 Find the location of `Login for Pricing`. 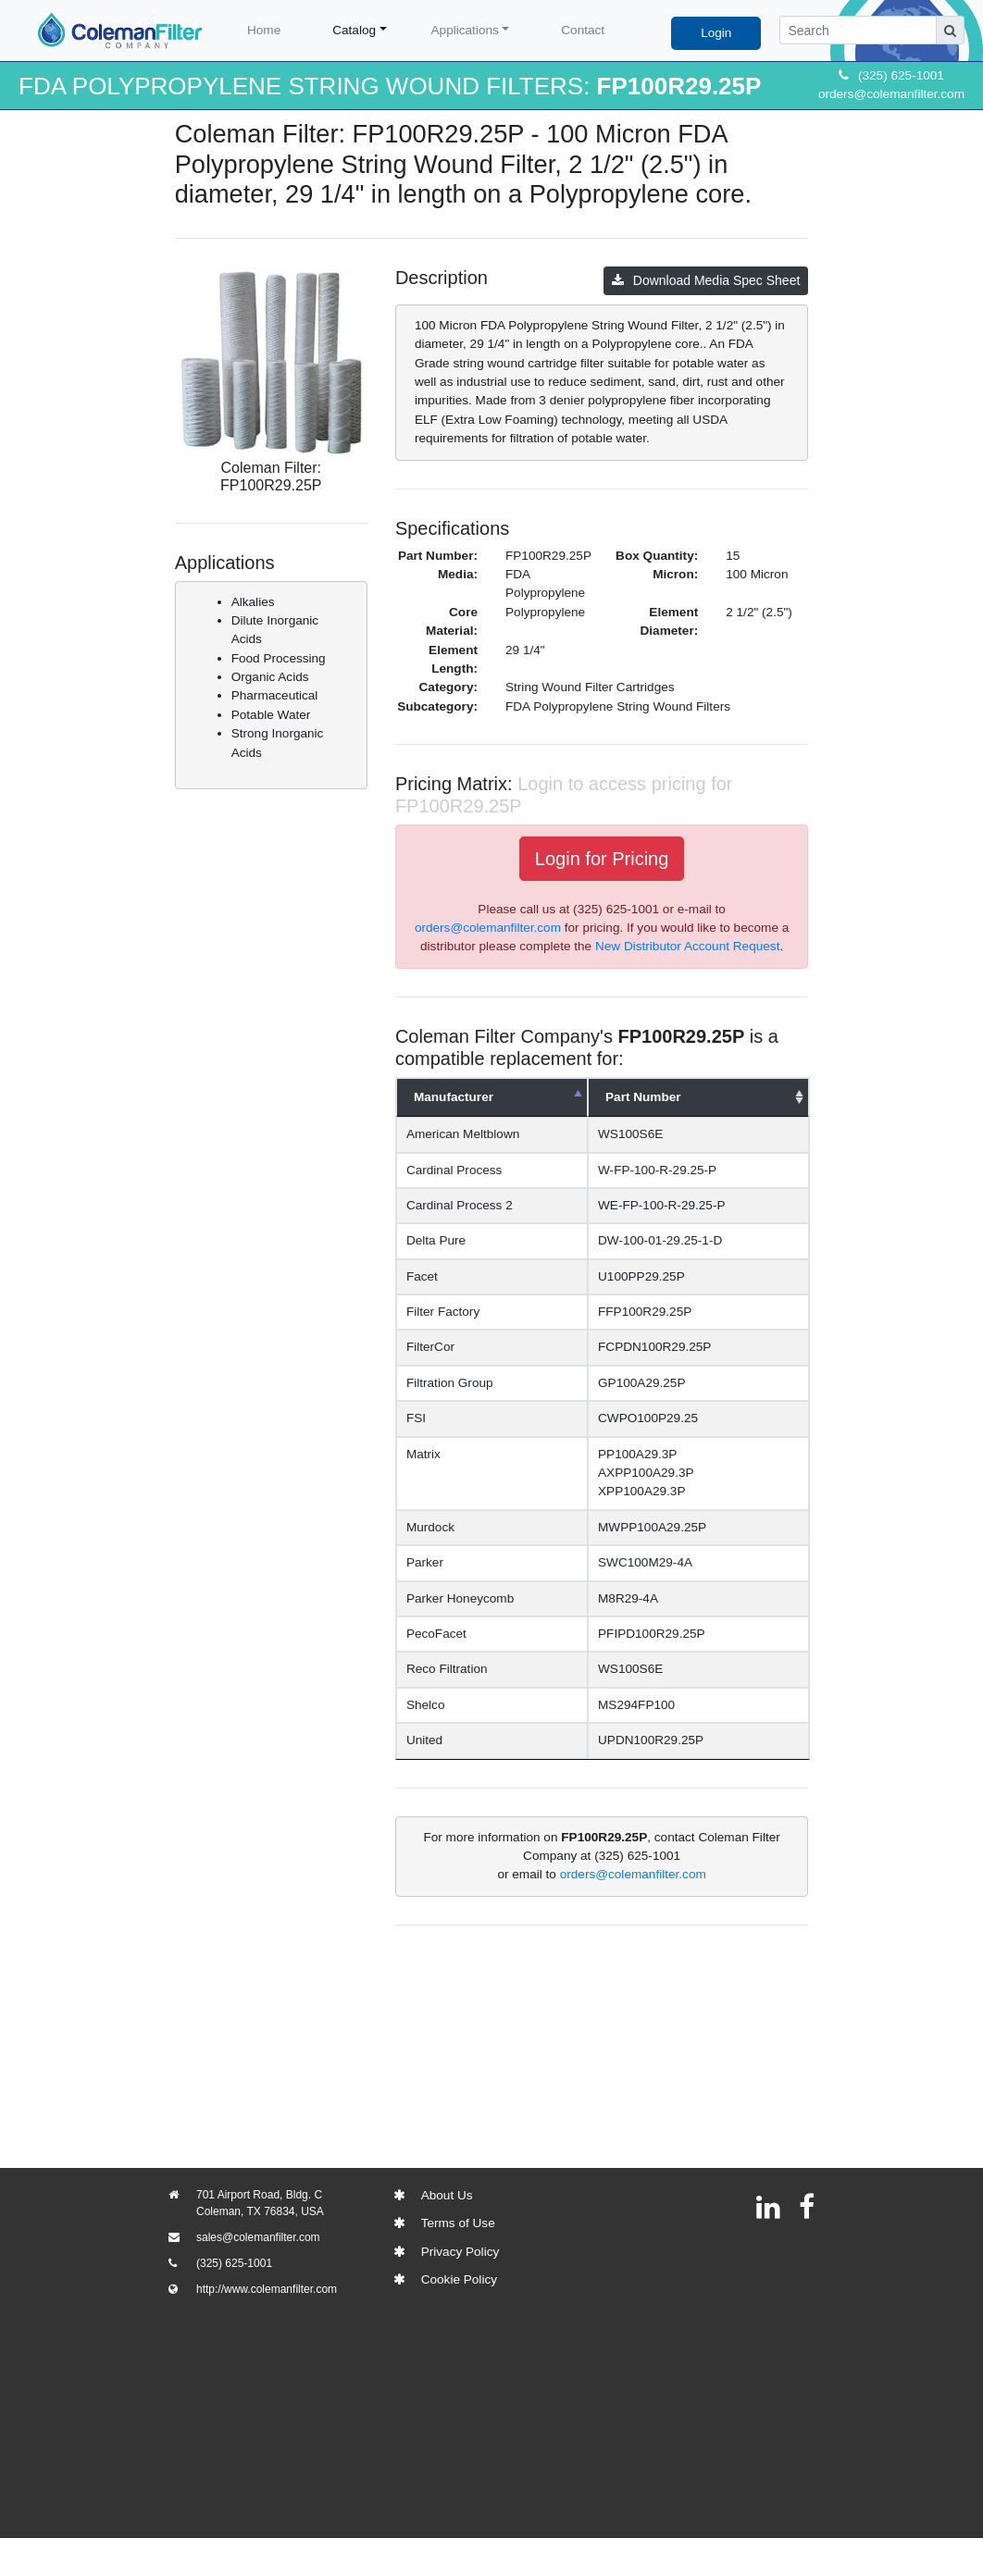

Login for Pricing is located at coordinates (602, 858).